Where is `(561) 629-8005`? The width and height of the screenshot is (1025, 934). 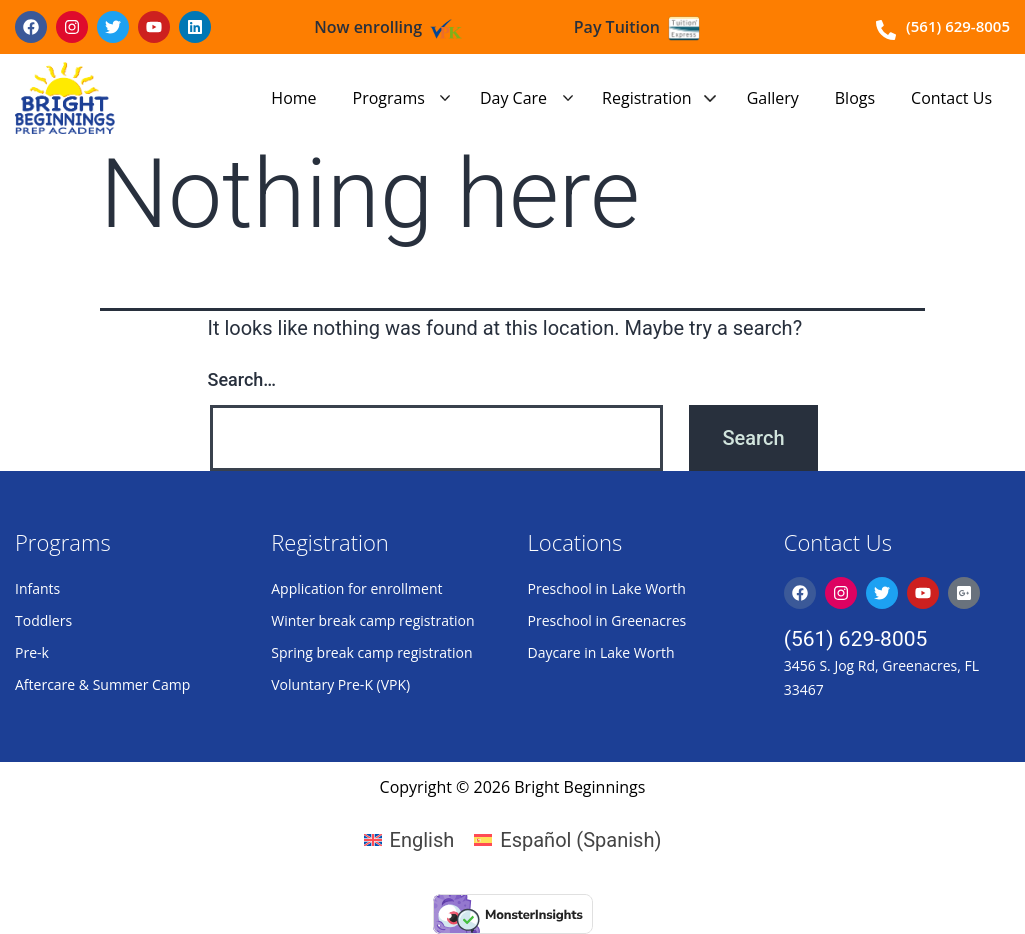
(561) 629-8005 is located at coordinates (856, 639).